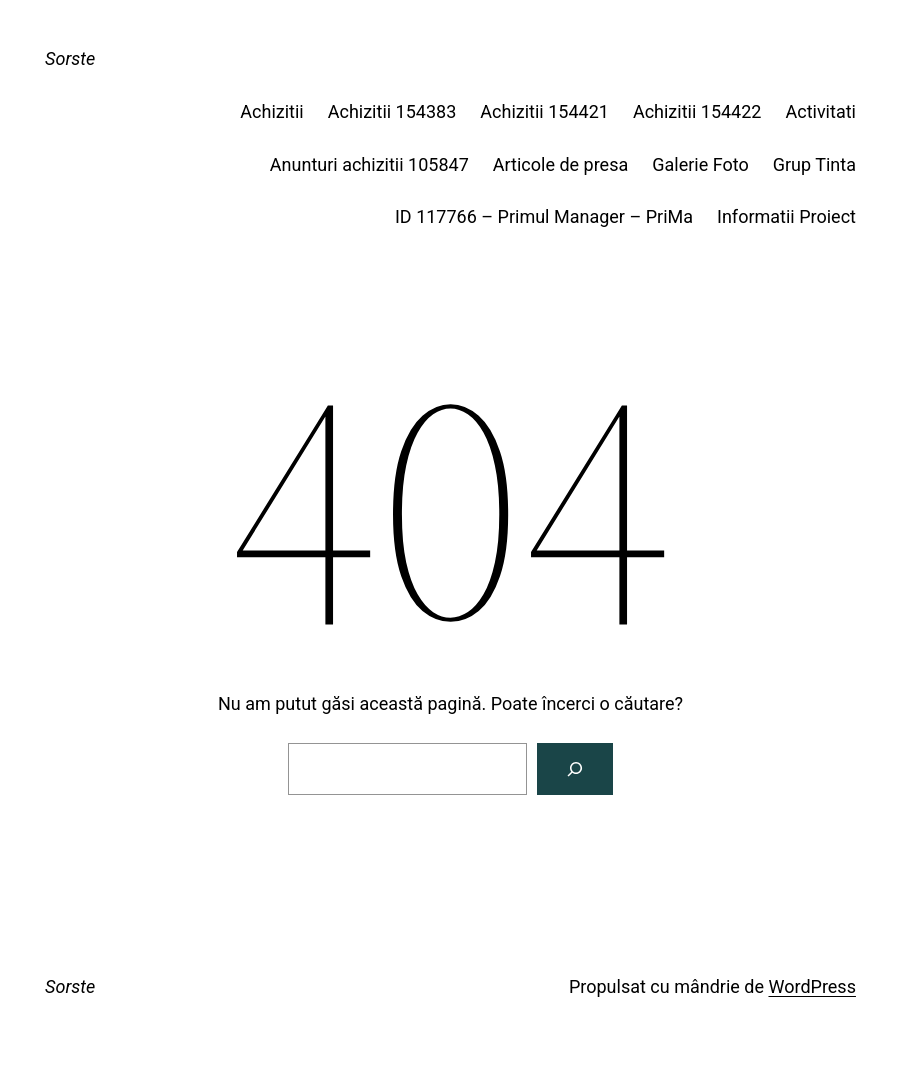  I want to click on Articole de presa, so click(560, 164).